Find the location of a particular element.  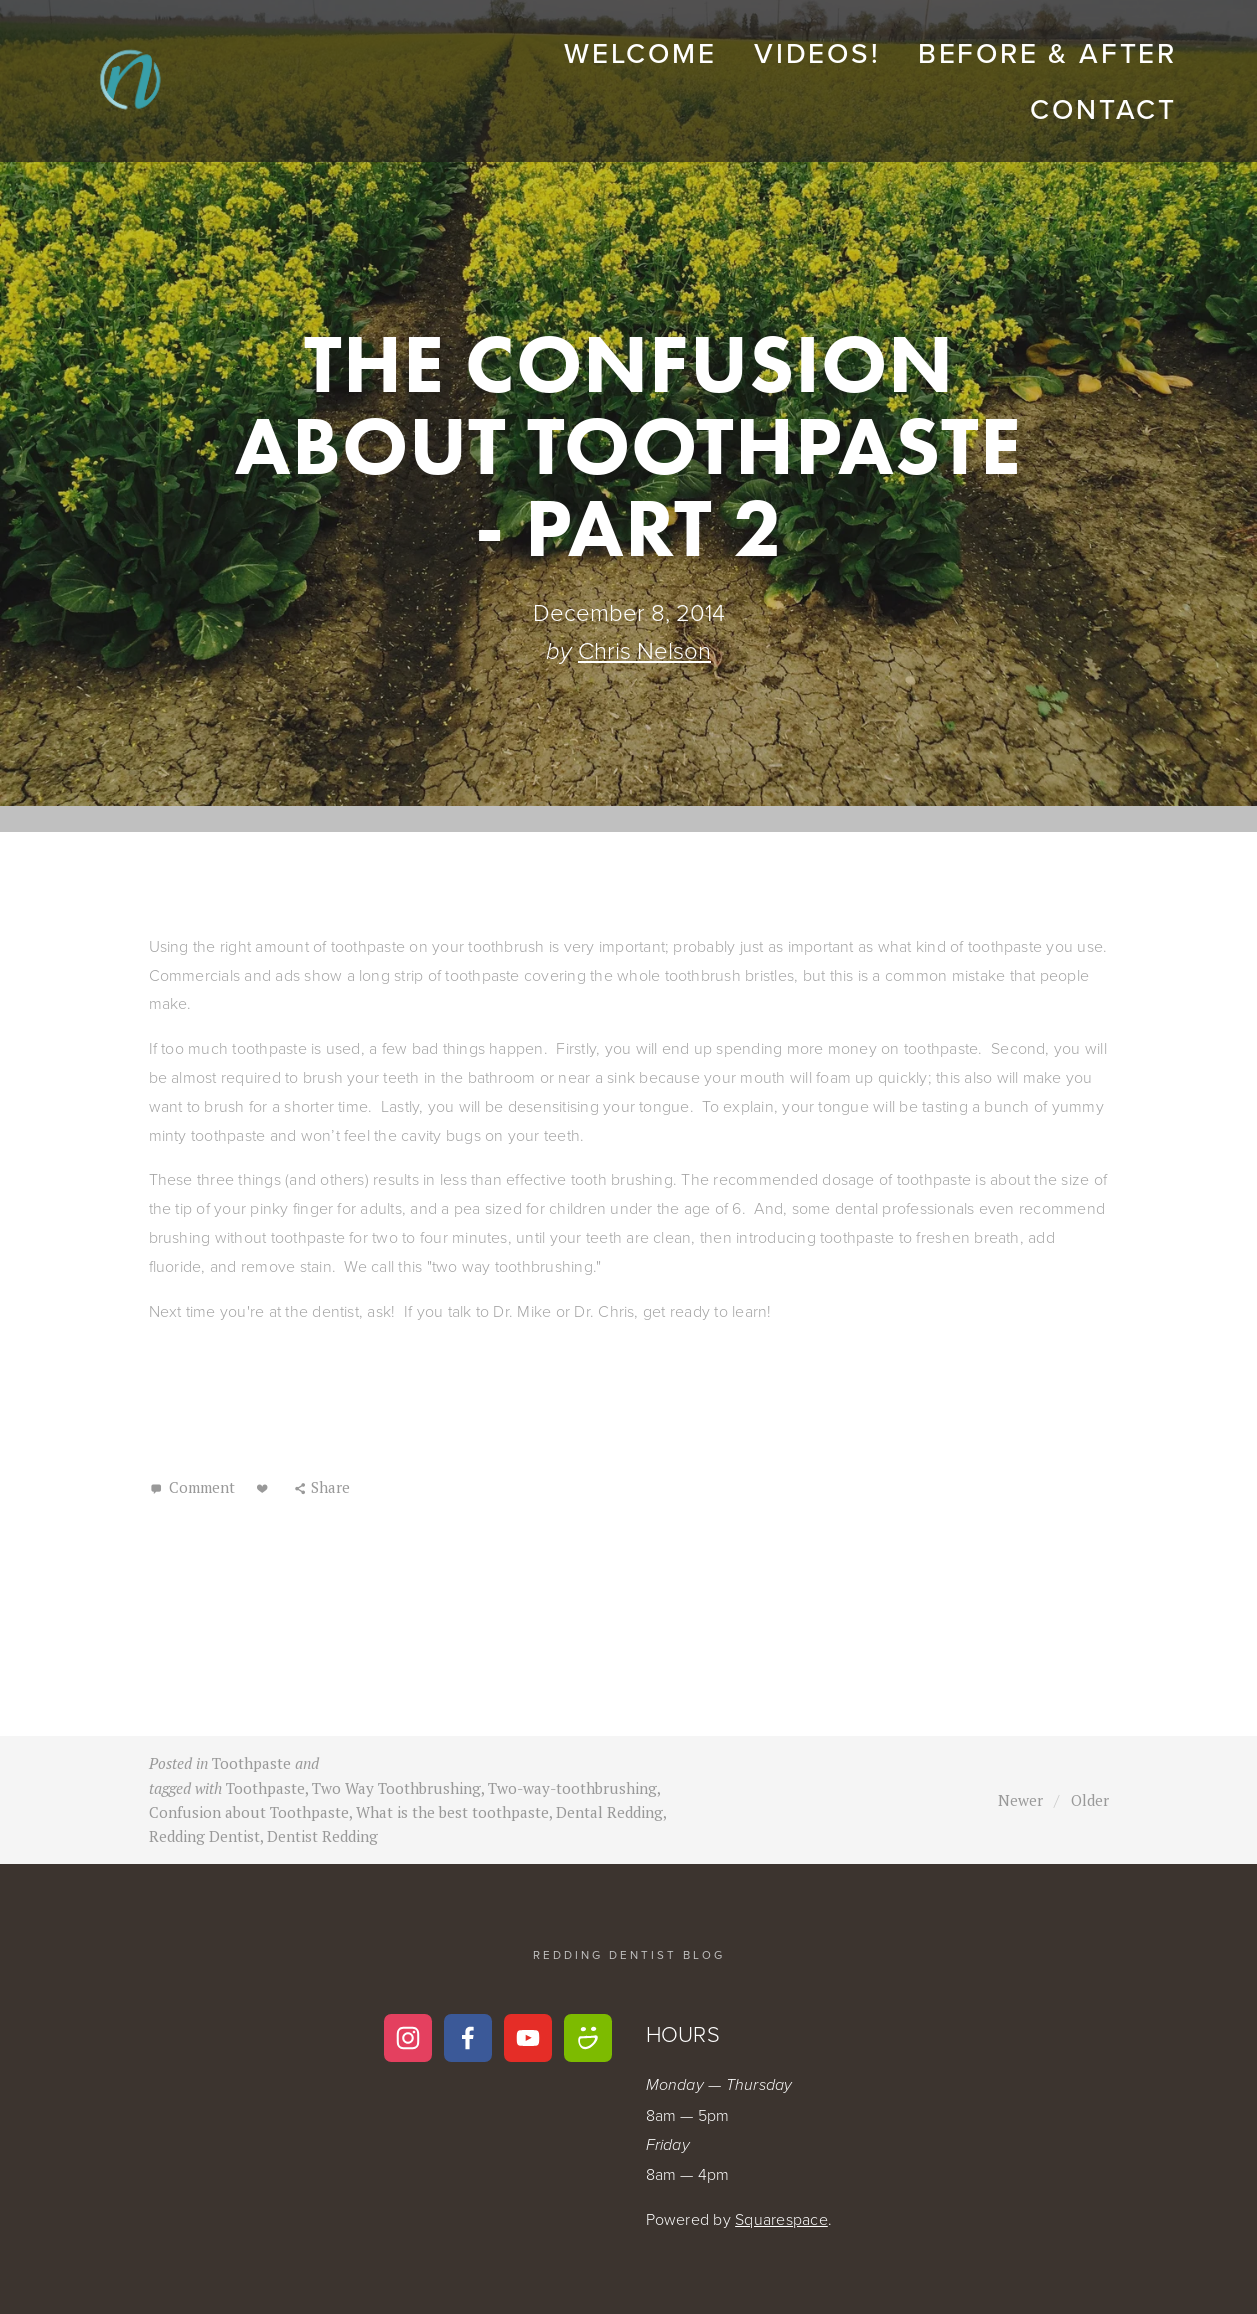

[Nelson Family Dental Group on Facebook] is located at coordinates (468, 2038).